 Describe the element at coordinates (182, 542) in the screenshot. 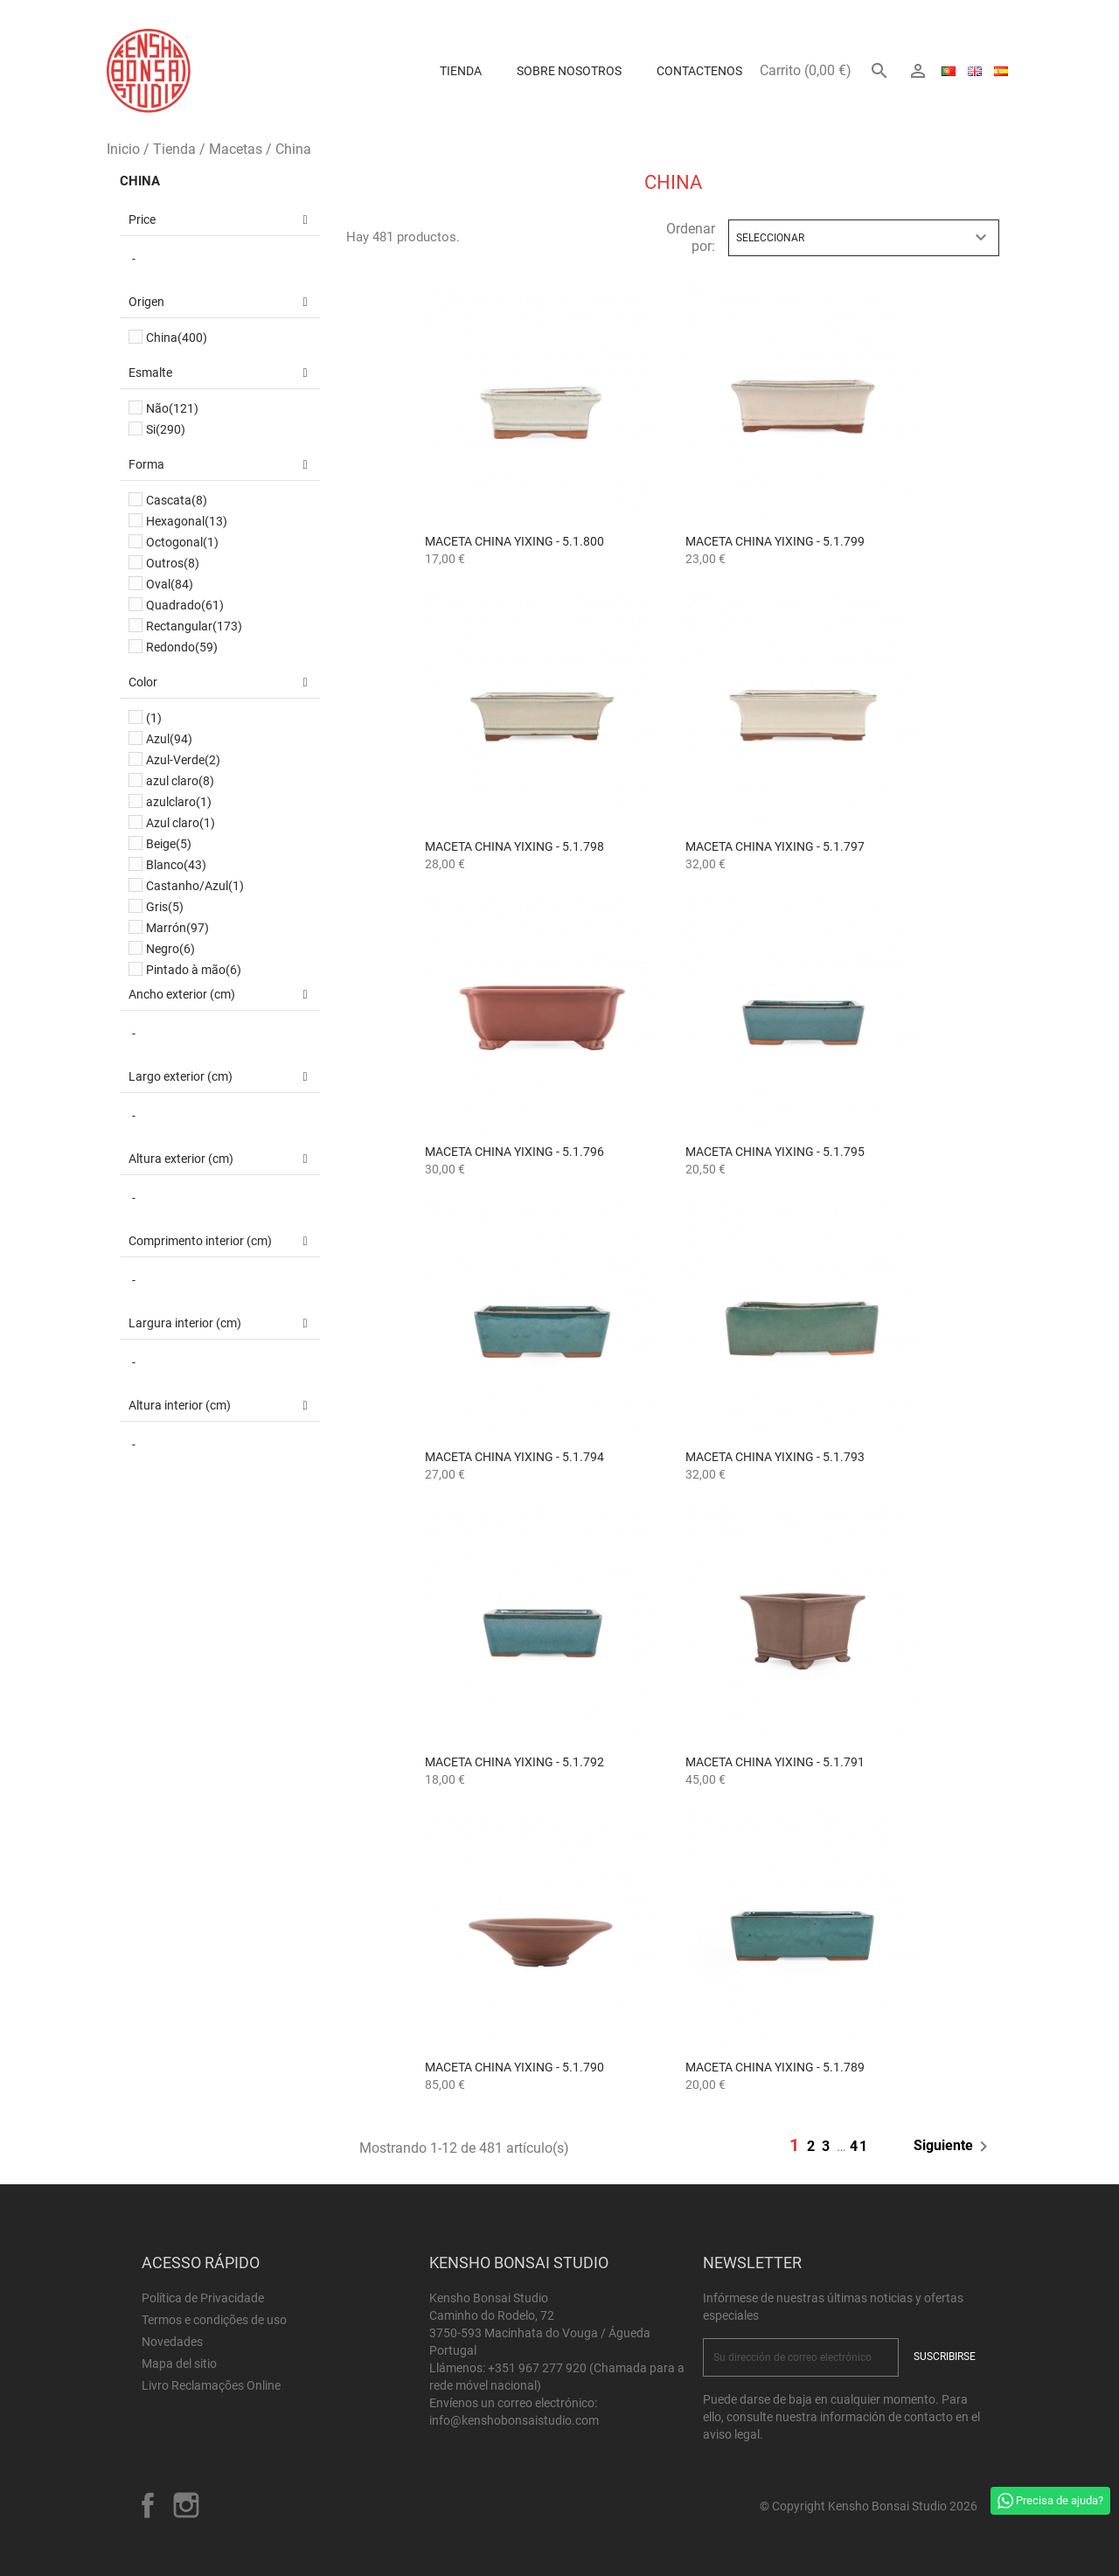

I see `Octogonal` at that location.